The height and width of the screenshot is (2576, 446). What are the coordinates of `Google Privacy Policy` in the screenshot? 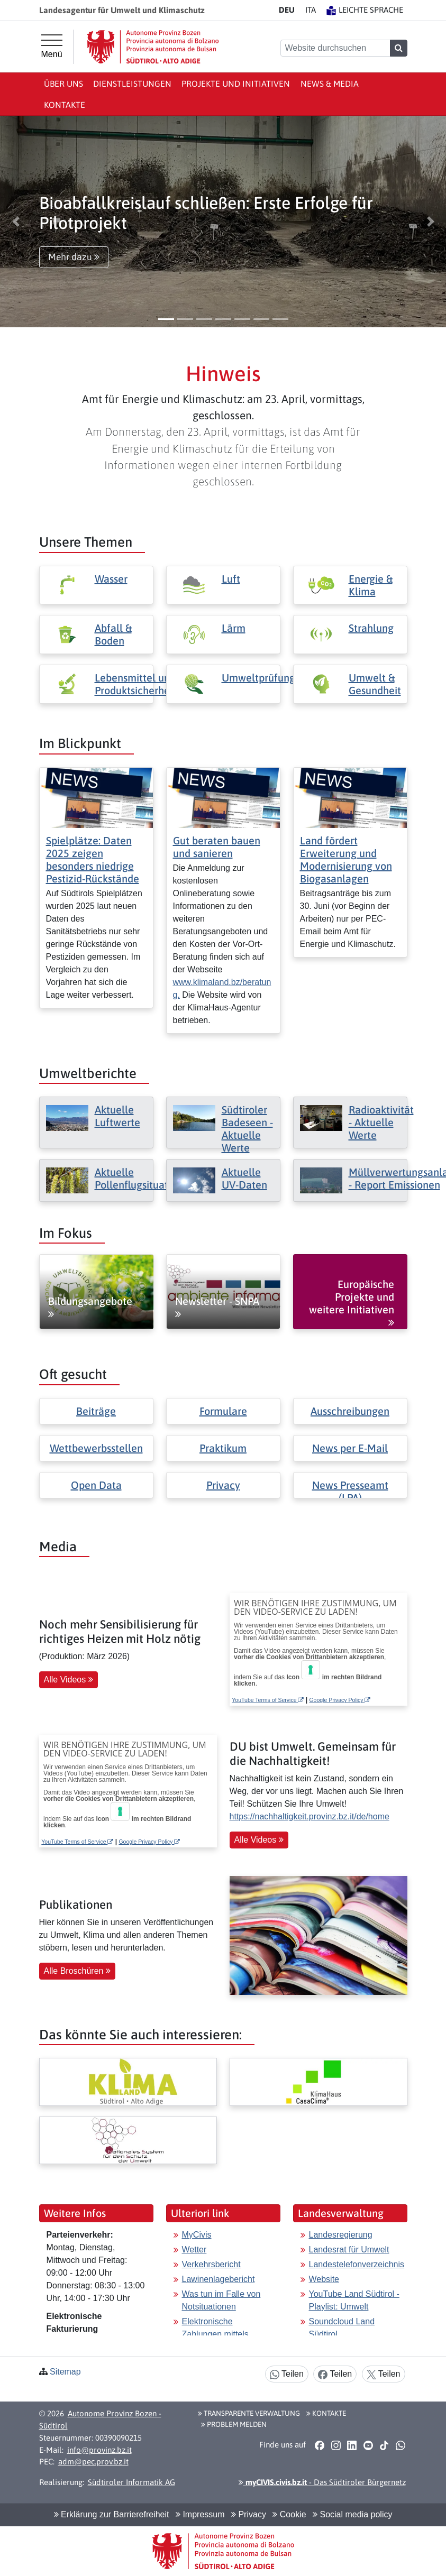 It's located at (339, 1700).